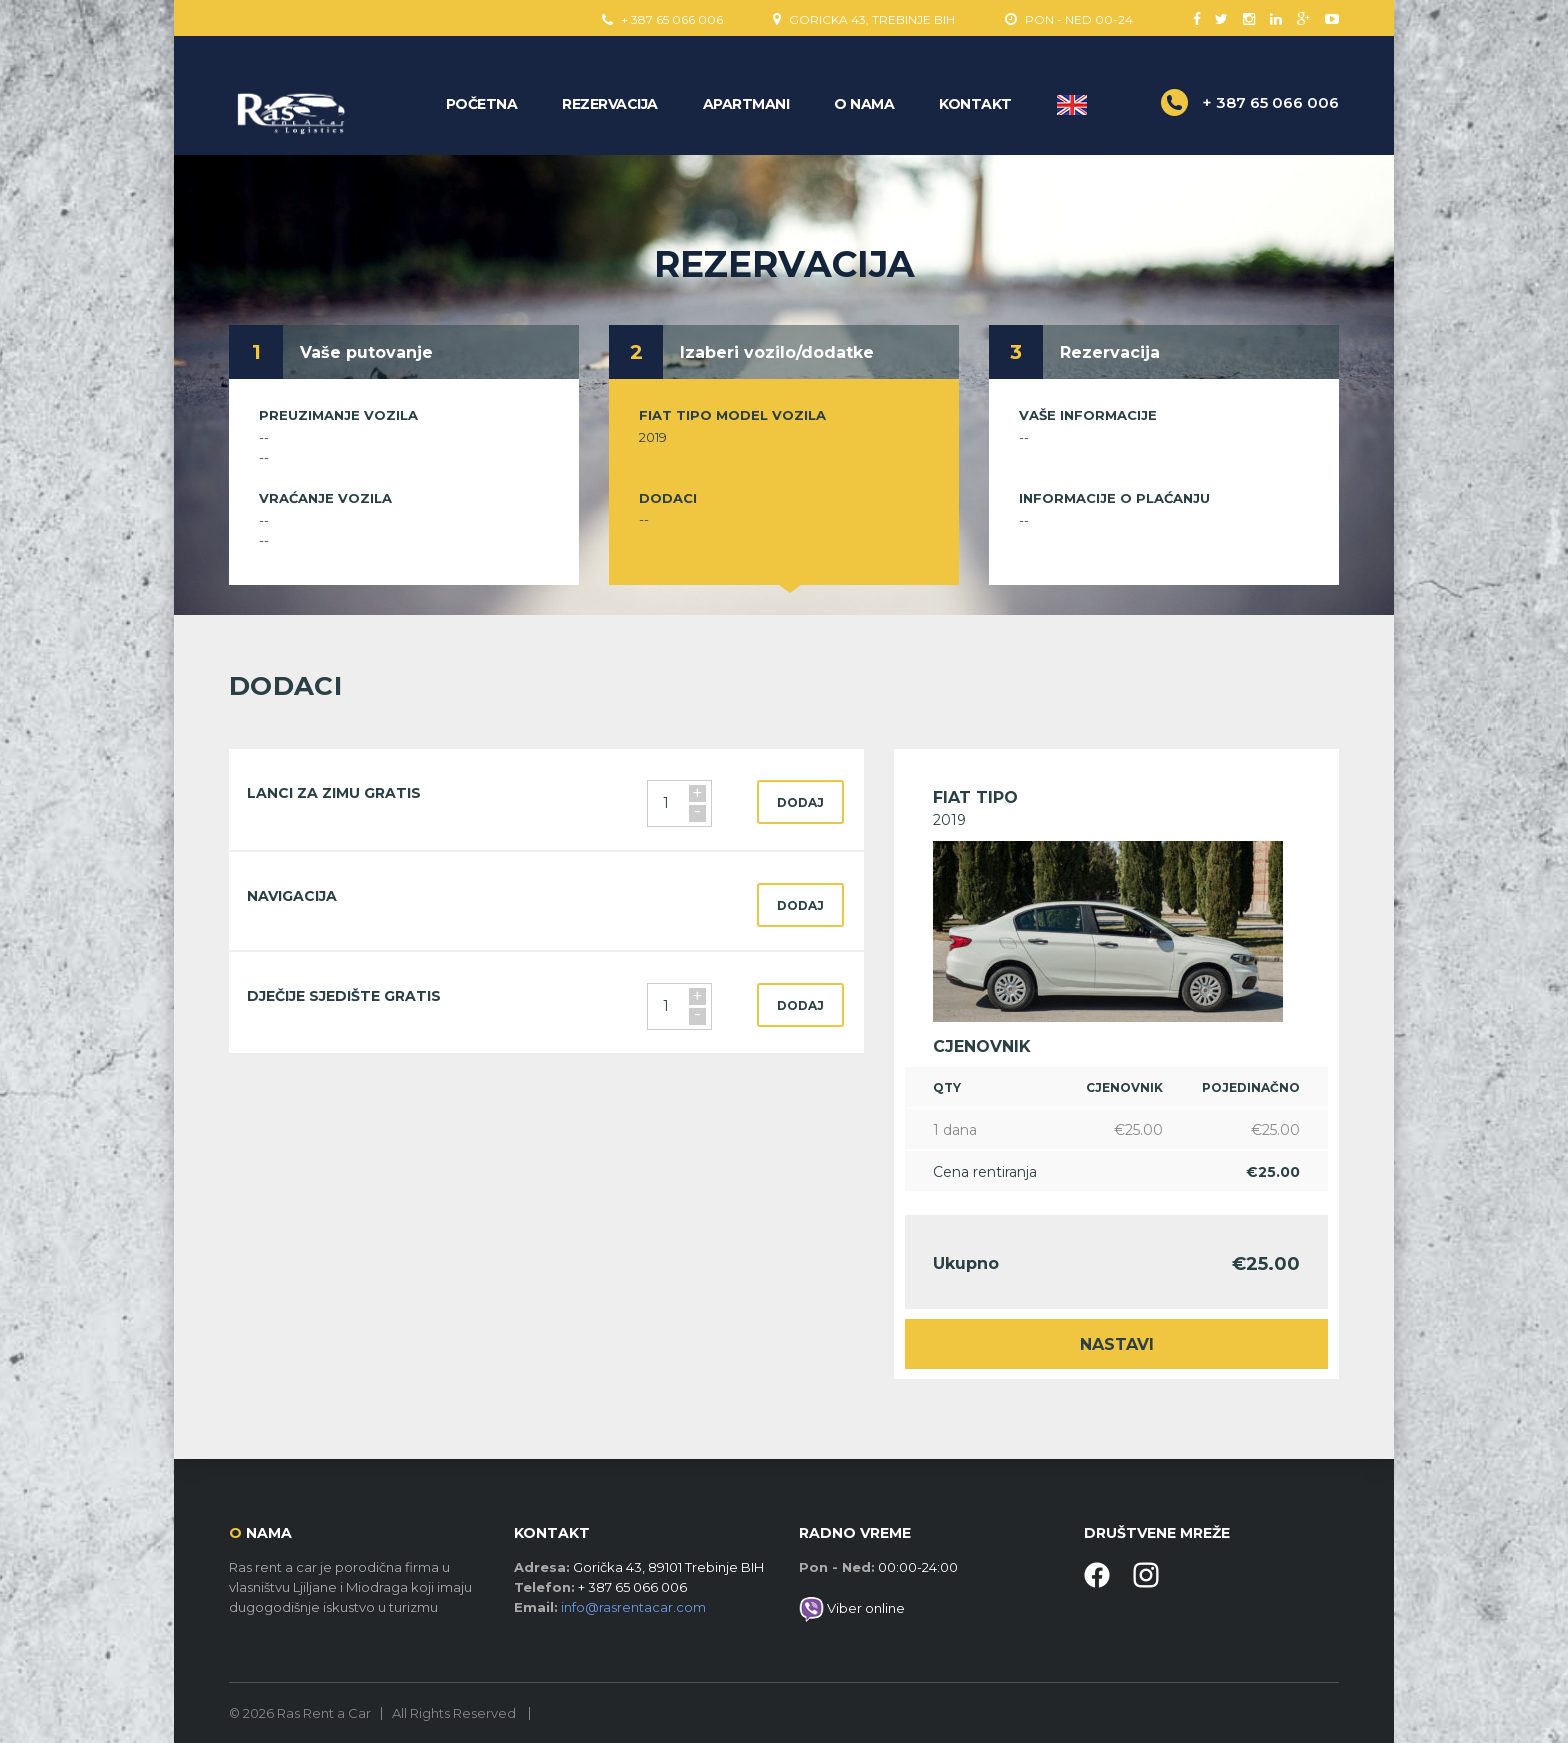  What do you see at coordinates (610, 104) in the screenshot?
I see `Rezervacija` at bounding box center [610, 104].